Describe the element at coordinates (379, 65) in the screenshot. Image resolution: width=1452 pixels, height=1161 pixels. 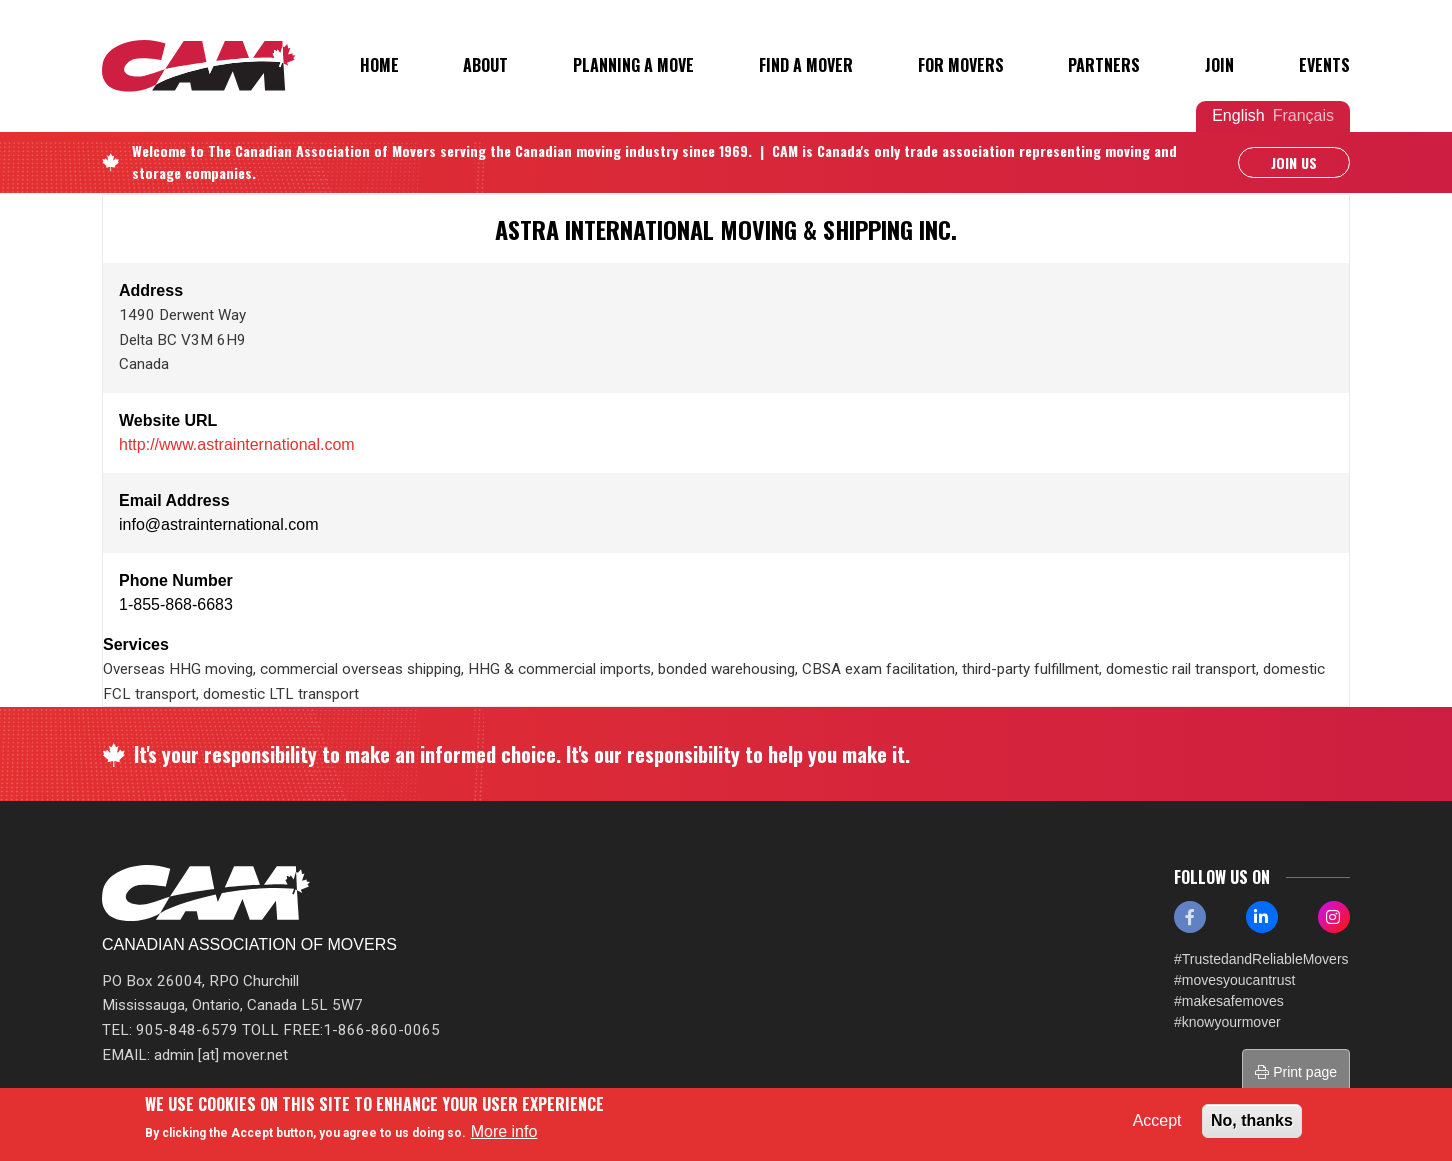
I see `Home` at that location.